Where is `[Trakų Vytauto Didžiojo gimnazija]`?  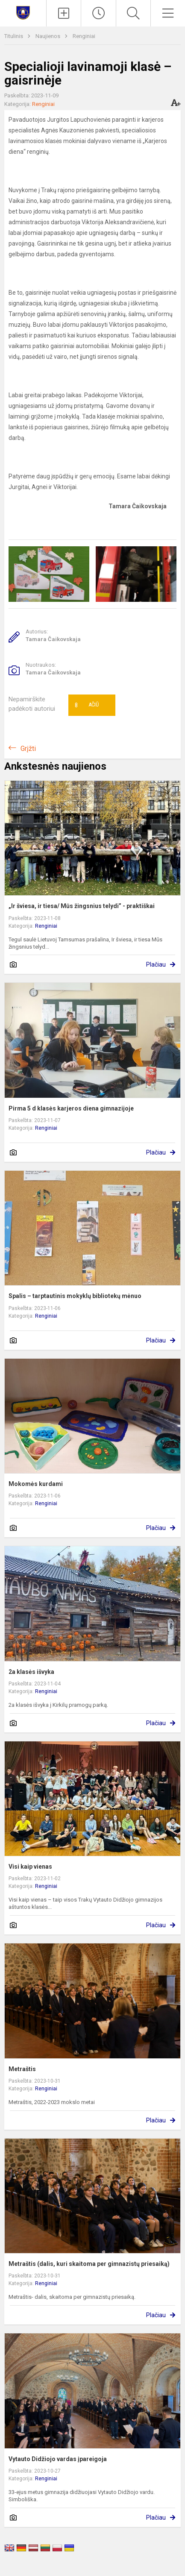
[Trakų Vytauto Didžiojo gimnazija] is located at coordinates (23, 12).